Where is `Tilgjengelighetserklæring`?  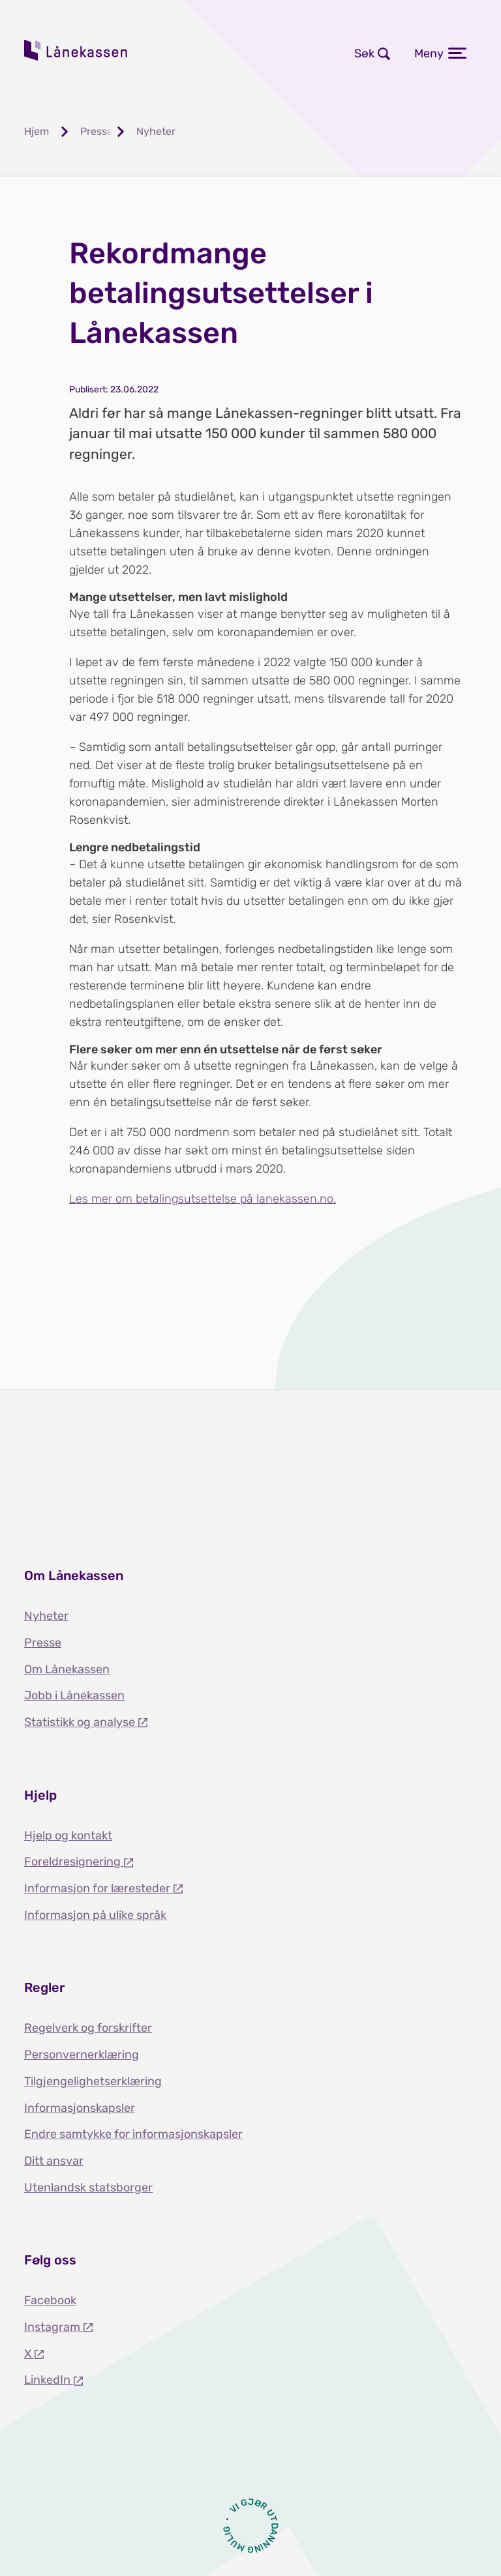 Tilgjengelighetserklæring is located at coordinates (93, 2081).